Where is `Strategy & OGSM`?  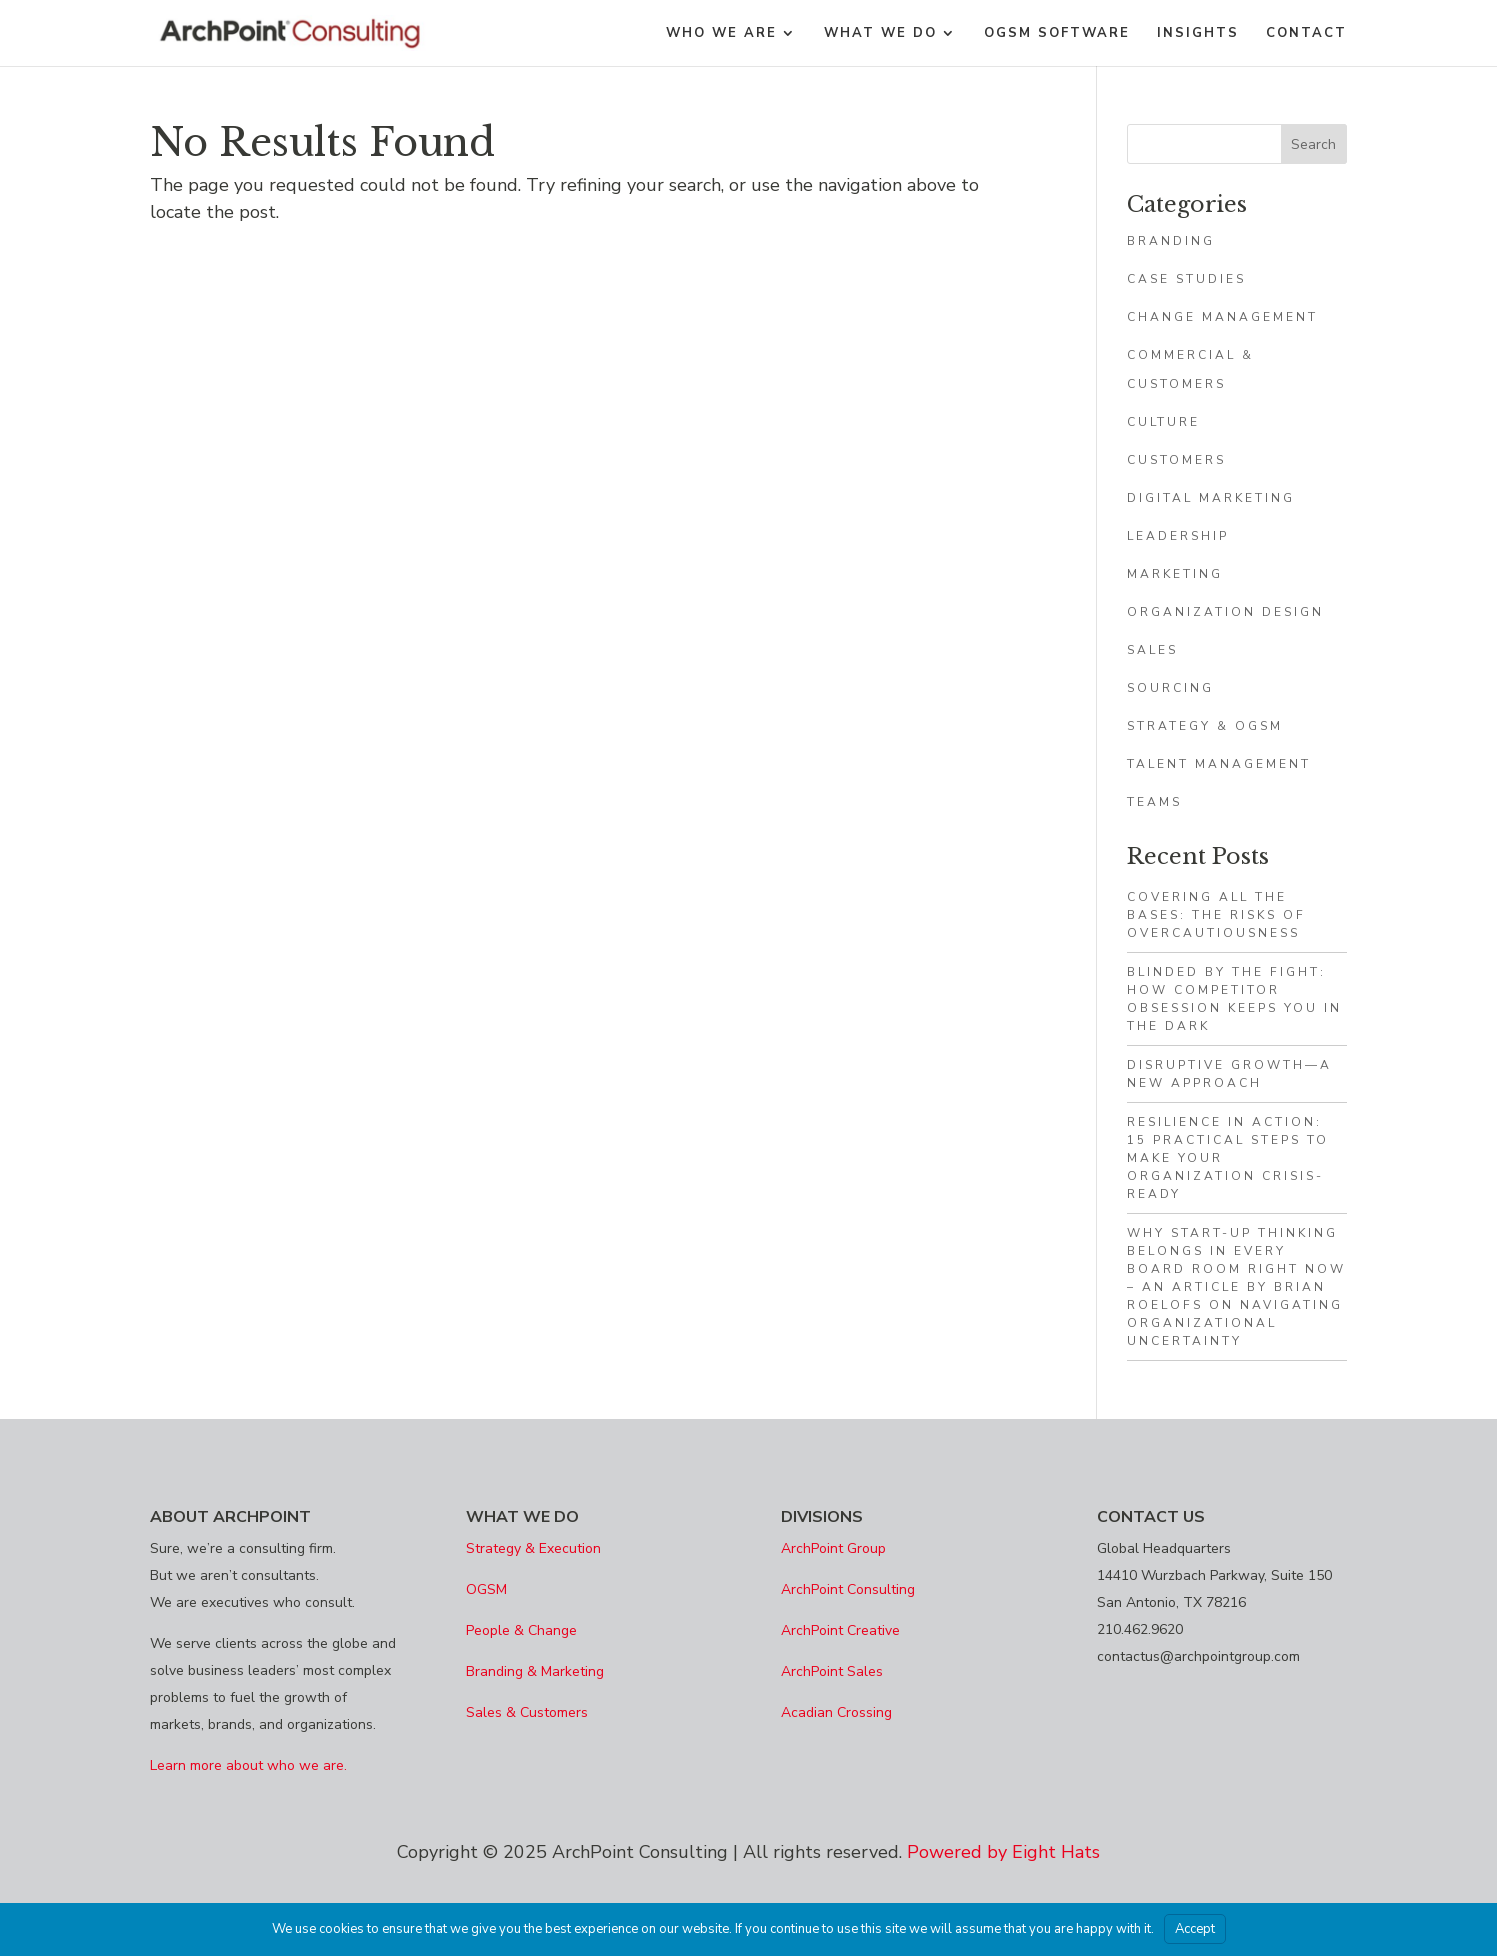
Strategy & OGSM is located at coordinates (1205, 726).